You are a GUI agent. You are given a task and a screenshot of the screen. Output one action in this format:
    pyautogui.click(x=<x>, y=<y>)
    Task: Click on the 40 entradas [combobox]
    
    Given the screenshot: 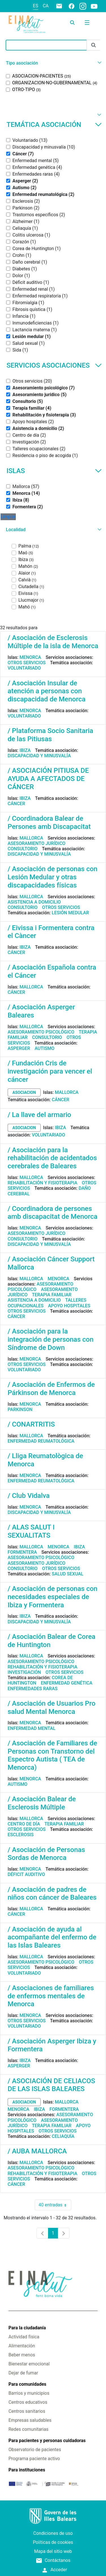 What is the action you would take?
    pyautogui.click(x=54, y=2205)
    